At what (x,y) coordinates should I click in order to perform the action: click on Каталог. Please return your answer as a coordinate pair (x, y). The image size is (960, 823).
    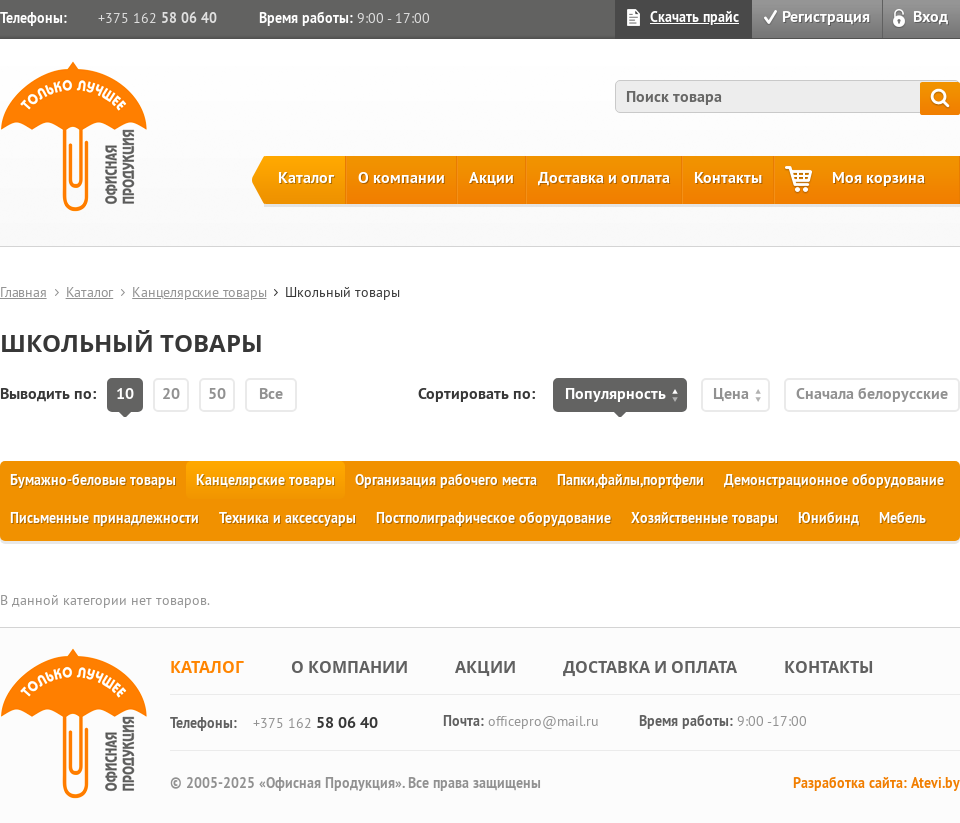
    Looking at the image, I should click on (306, 177).